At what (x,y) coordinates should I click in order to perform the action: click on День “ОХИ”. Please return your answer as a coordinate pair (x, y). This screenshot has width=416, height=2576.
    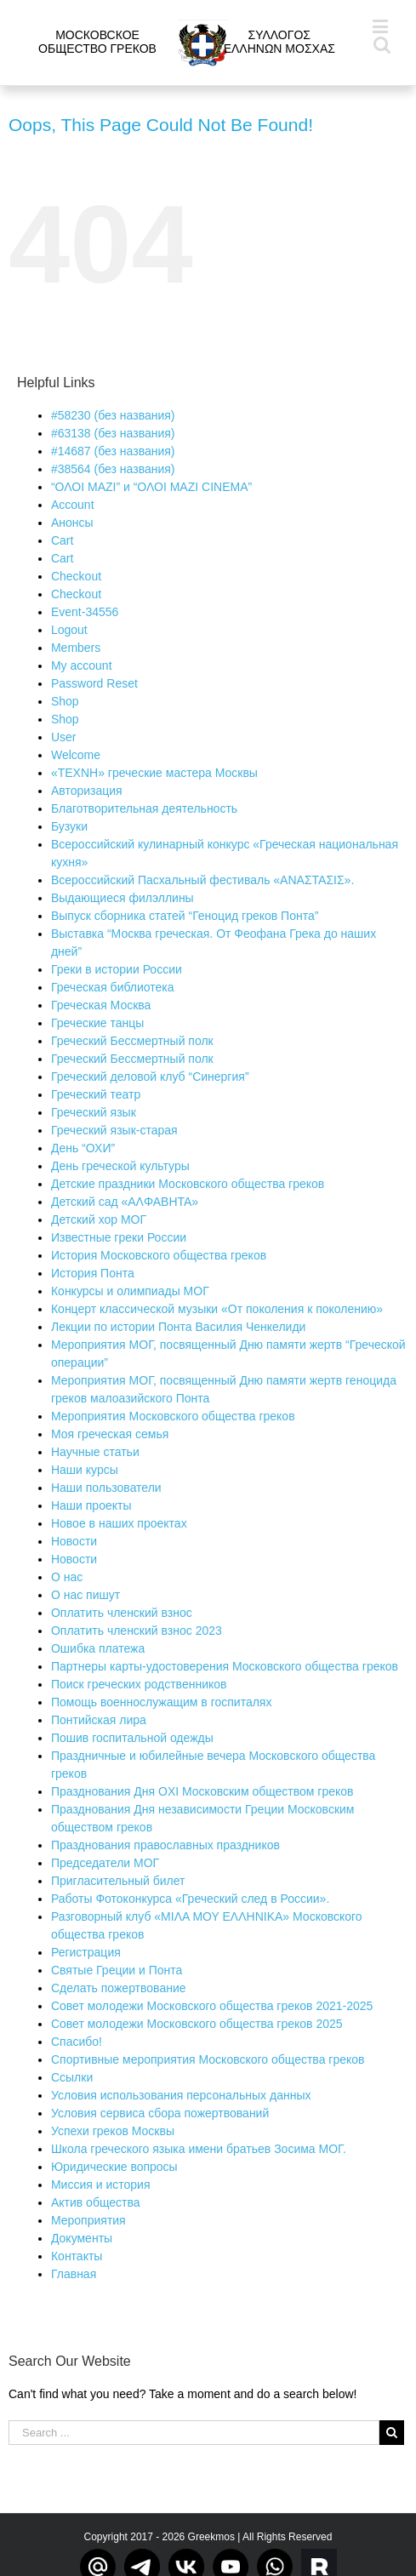
    Looking at the image, I should click on (83, 1148).